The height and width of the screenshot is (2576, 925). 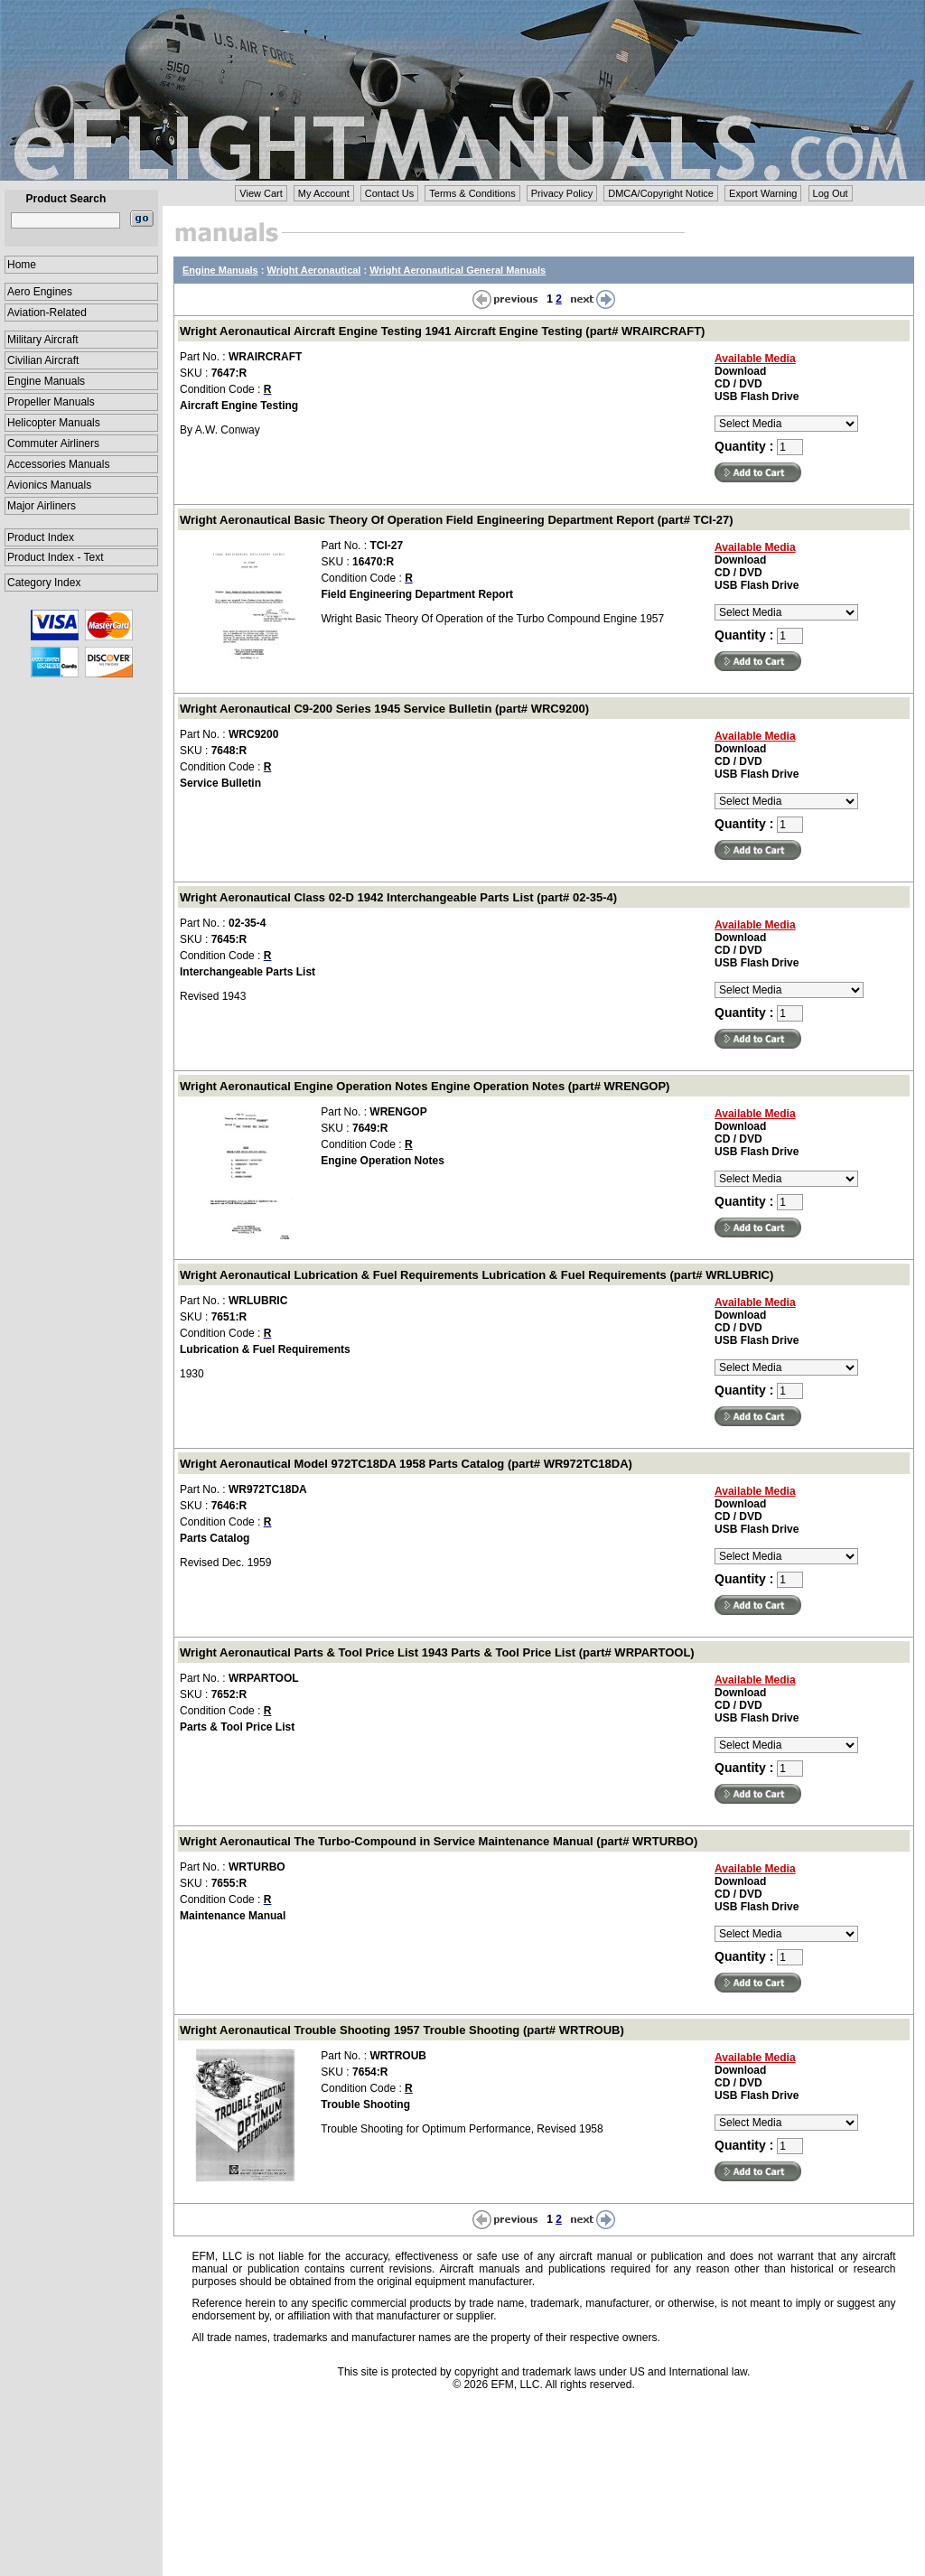 What do you see at coordinates (55, 557) in the screenshot?
I see `Product Index - Text` at bounding box center [55, 557].